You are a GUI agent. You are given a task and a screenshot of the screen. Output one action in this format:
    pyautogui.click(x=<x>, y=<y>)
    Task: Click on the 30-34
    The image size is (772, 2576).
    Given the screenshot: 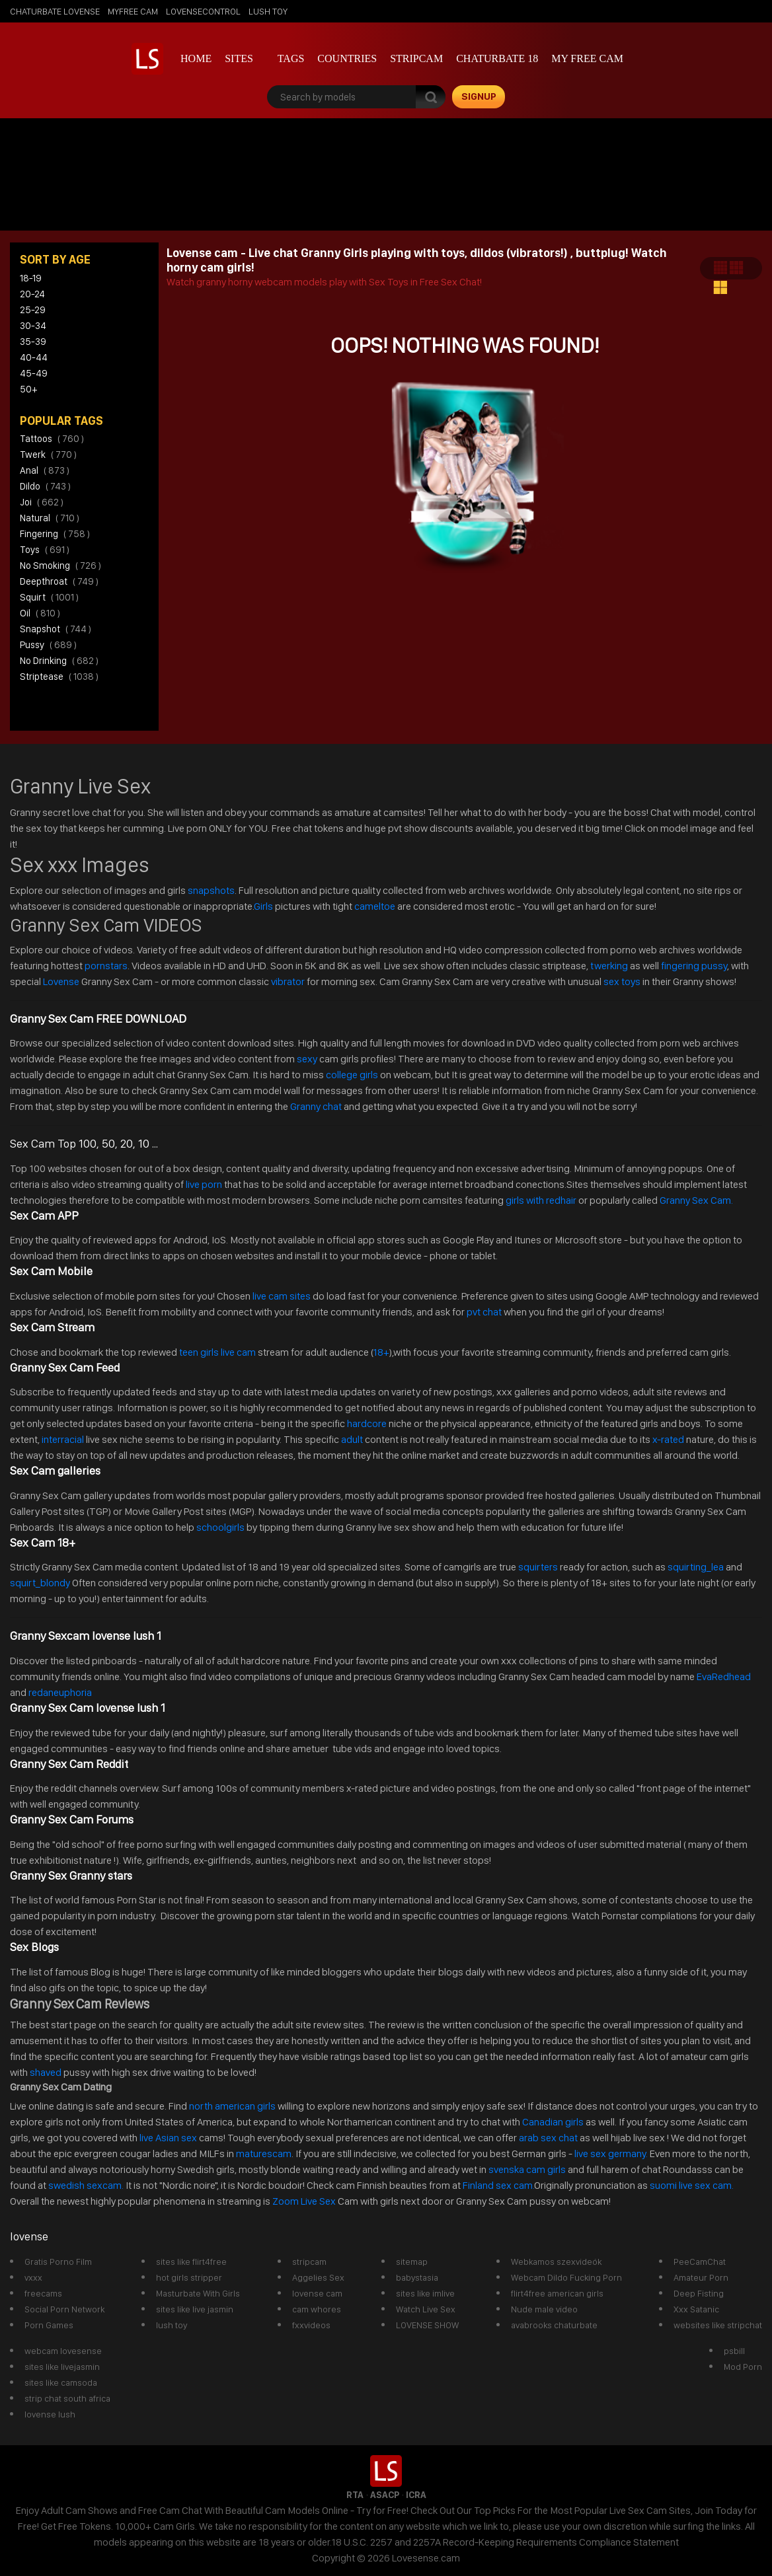 What is the action you would take?
    pyautogui.click(x=33, y=326)
    